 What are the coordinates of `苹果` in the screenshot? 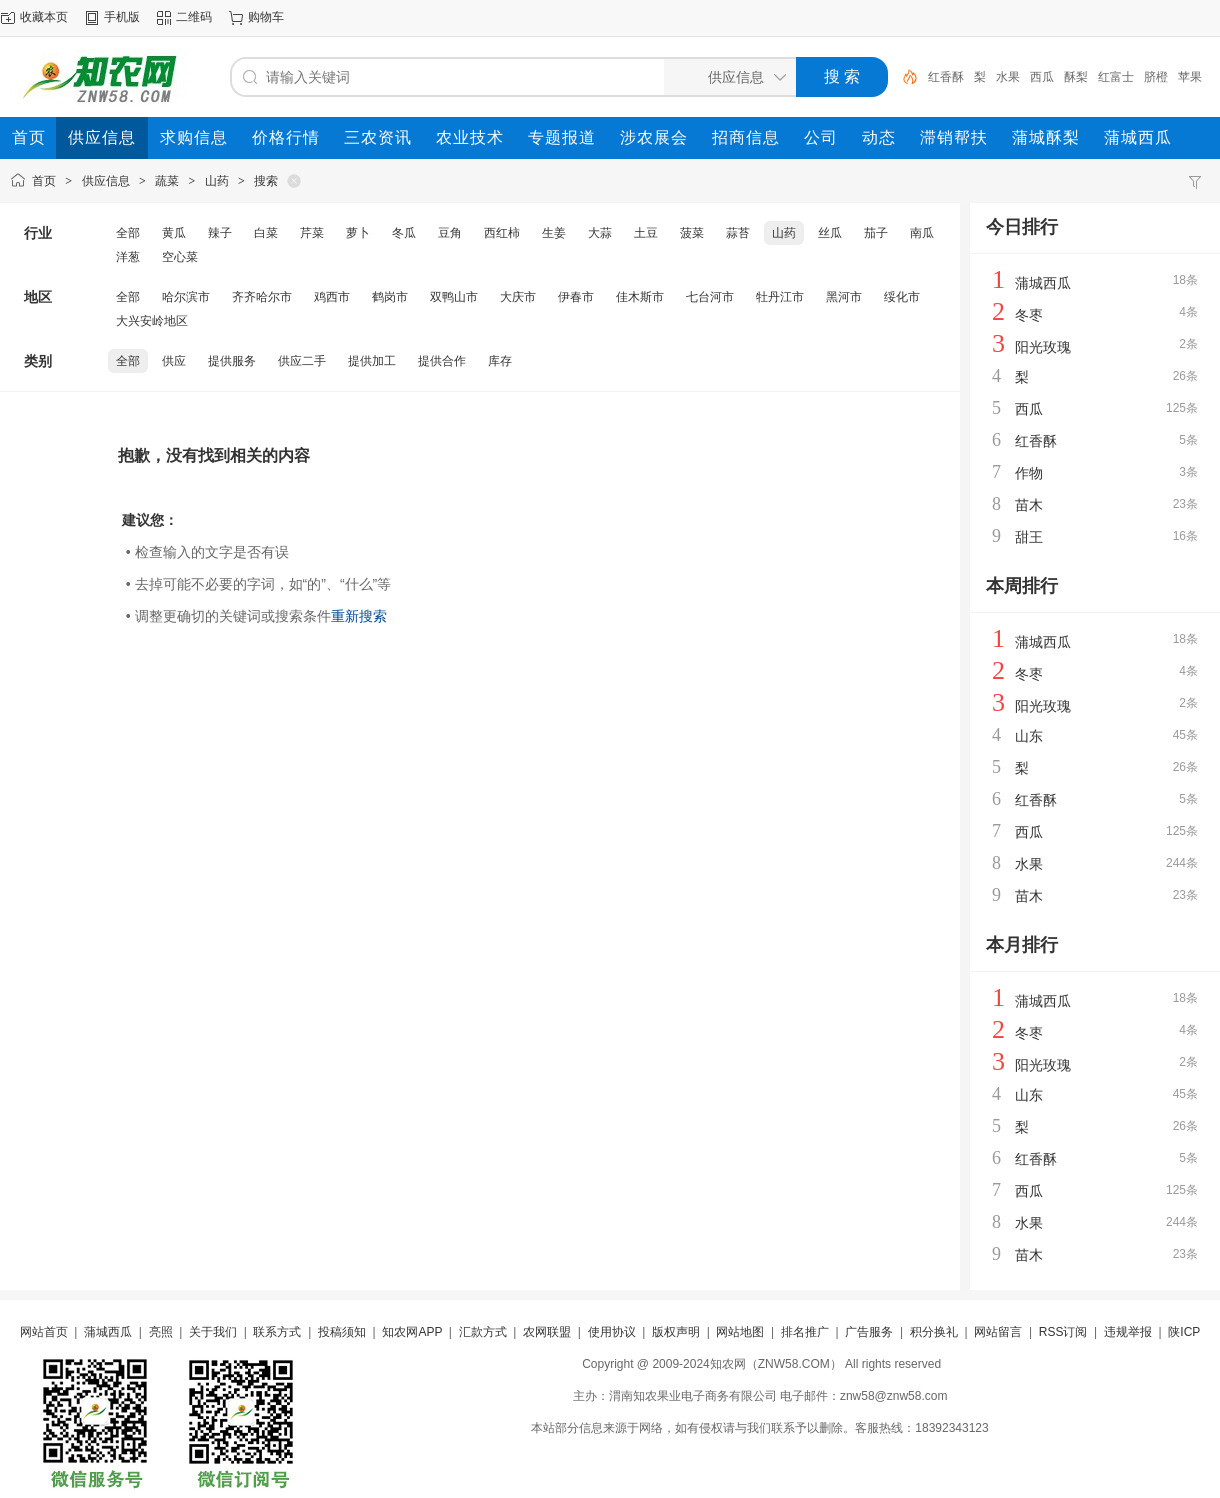 It's located at (1190, 77).